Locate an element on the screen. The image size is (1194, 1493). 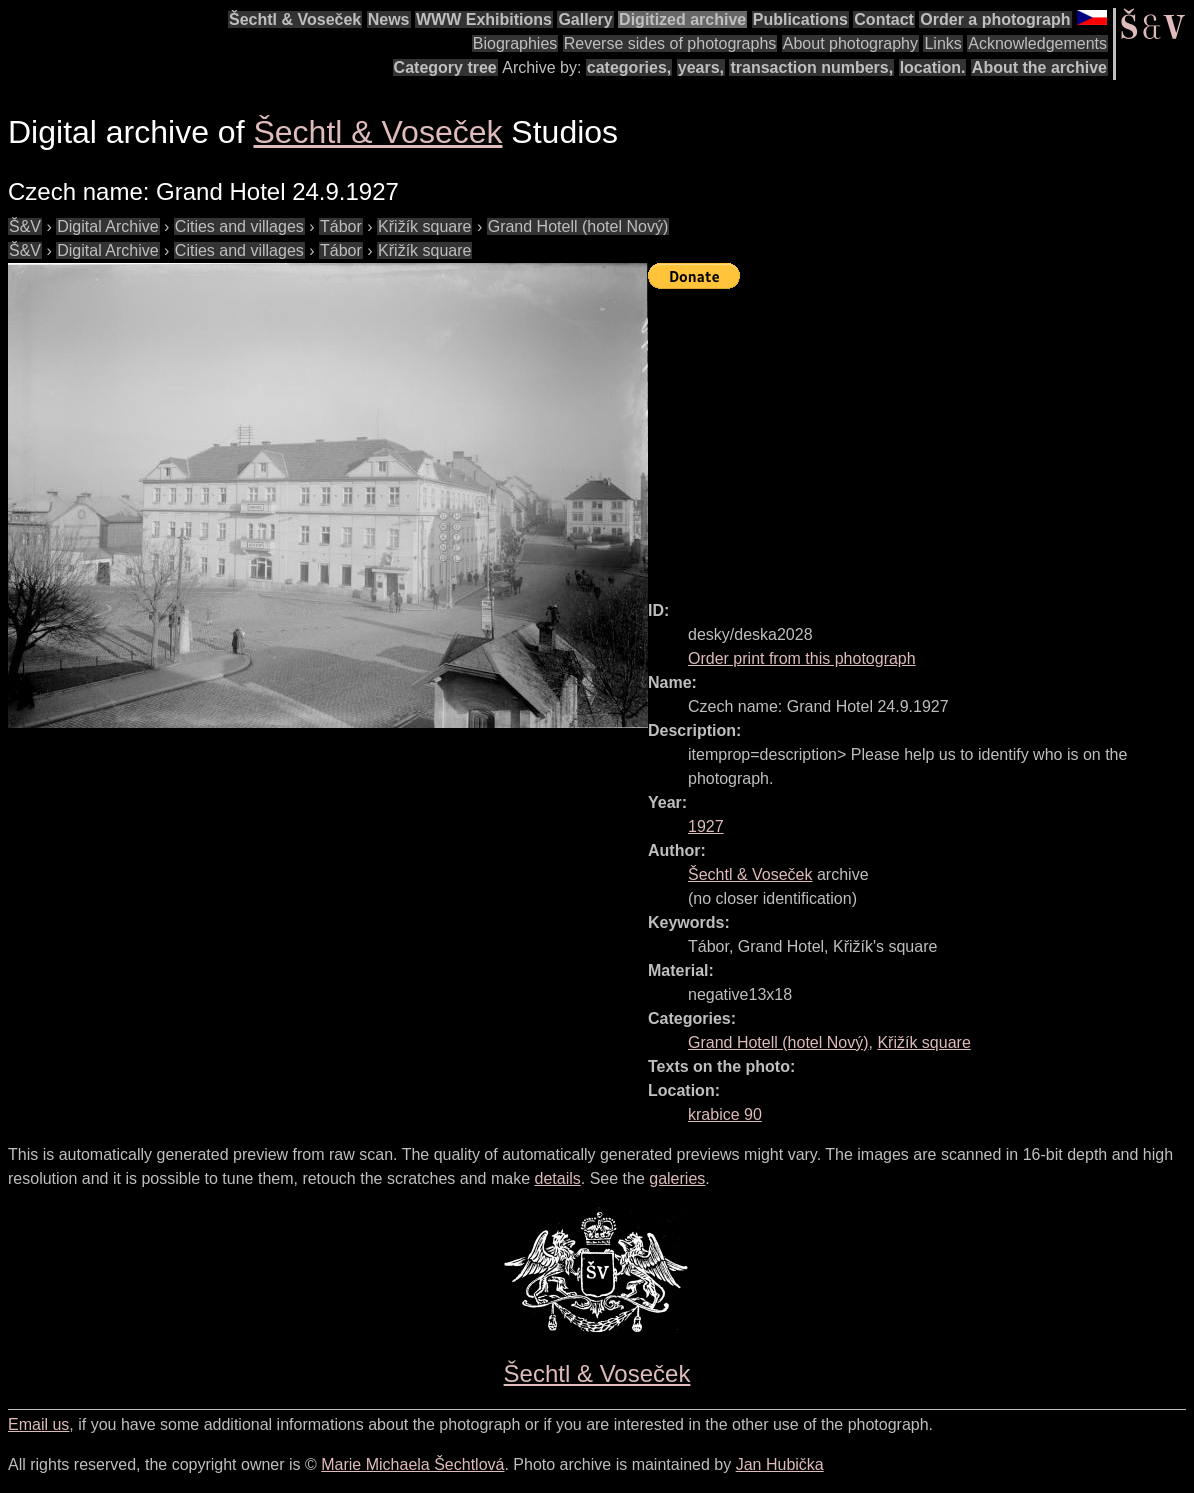
Order a photograph is located at coordinates (995, 19).